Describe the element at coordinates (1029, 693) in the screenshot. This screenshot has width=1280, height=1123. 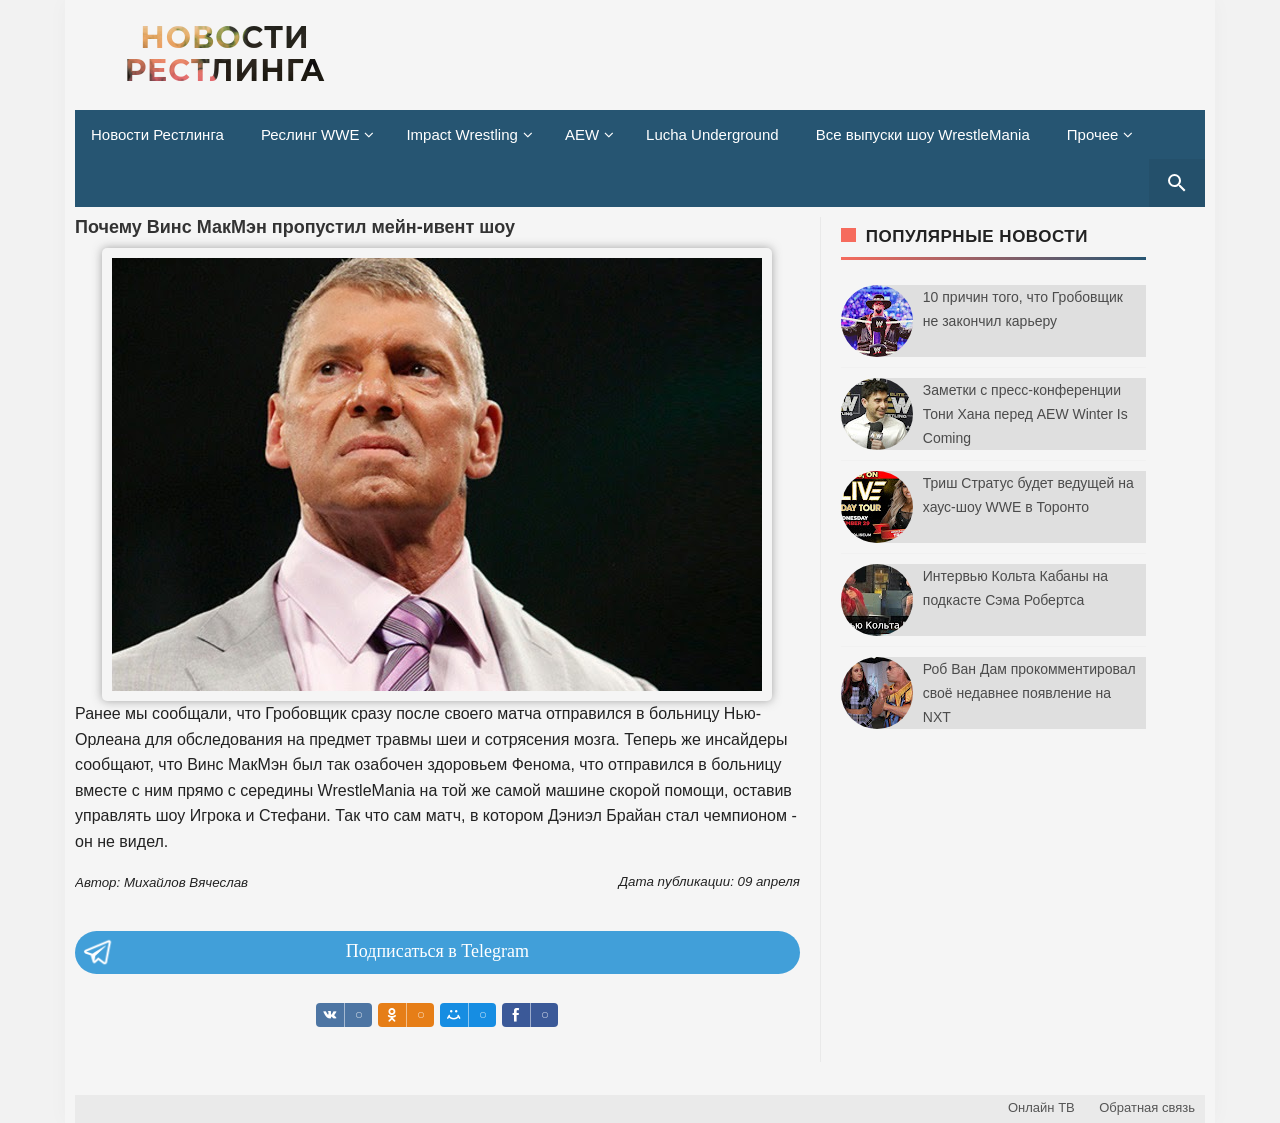
I see `Роб Ван Дам прокомментировал своё недавнее появление на NXT` at that location.